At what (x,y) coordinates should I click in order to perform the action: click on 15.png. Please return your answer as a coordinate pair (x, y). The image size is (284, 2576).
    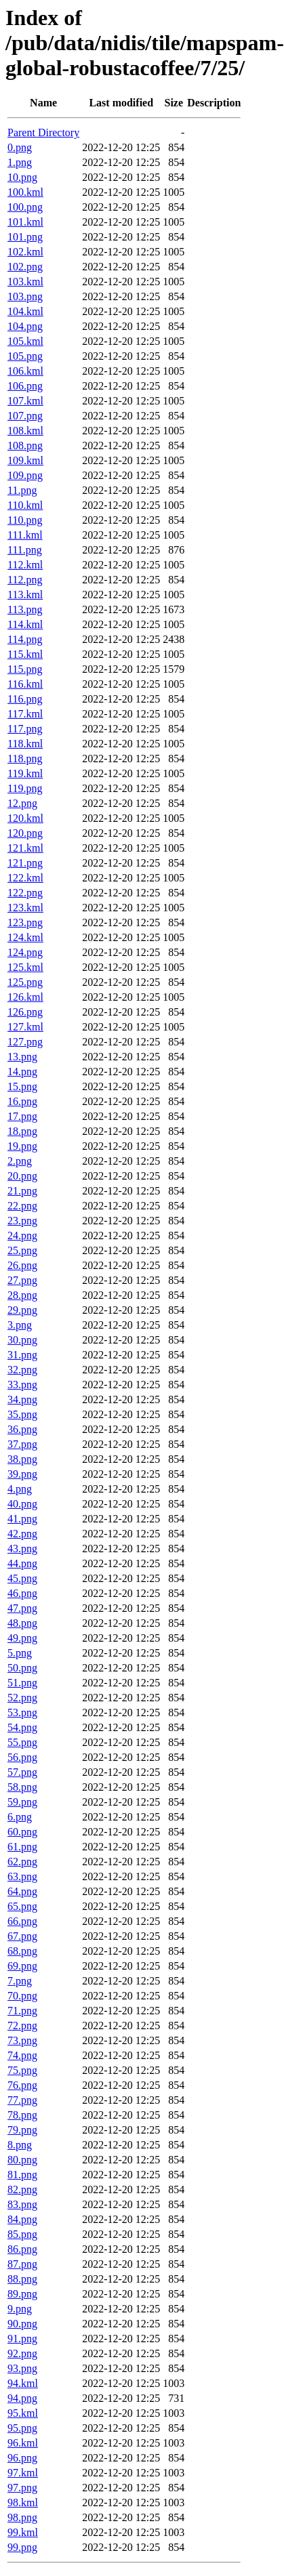
    Looking at the image, I should click on (22, 1086).